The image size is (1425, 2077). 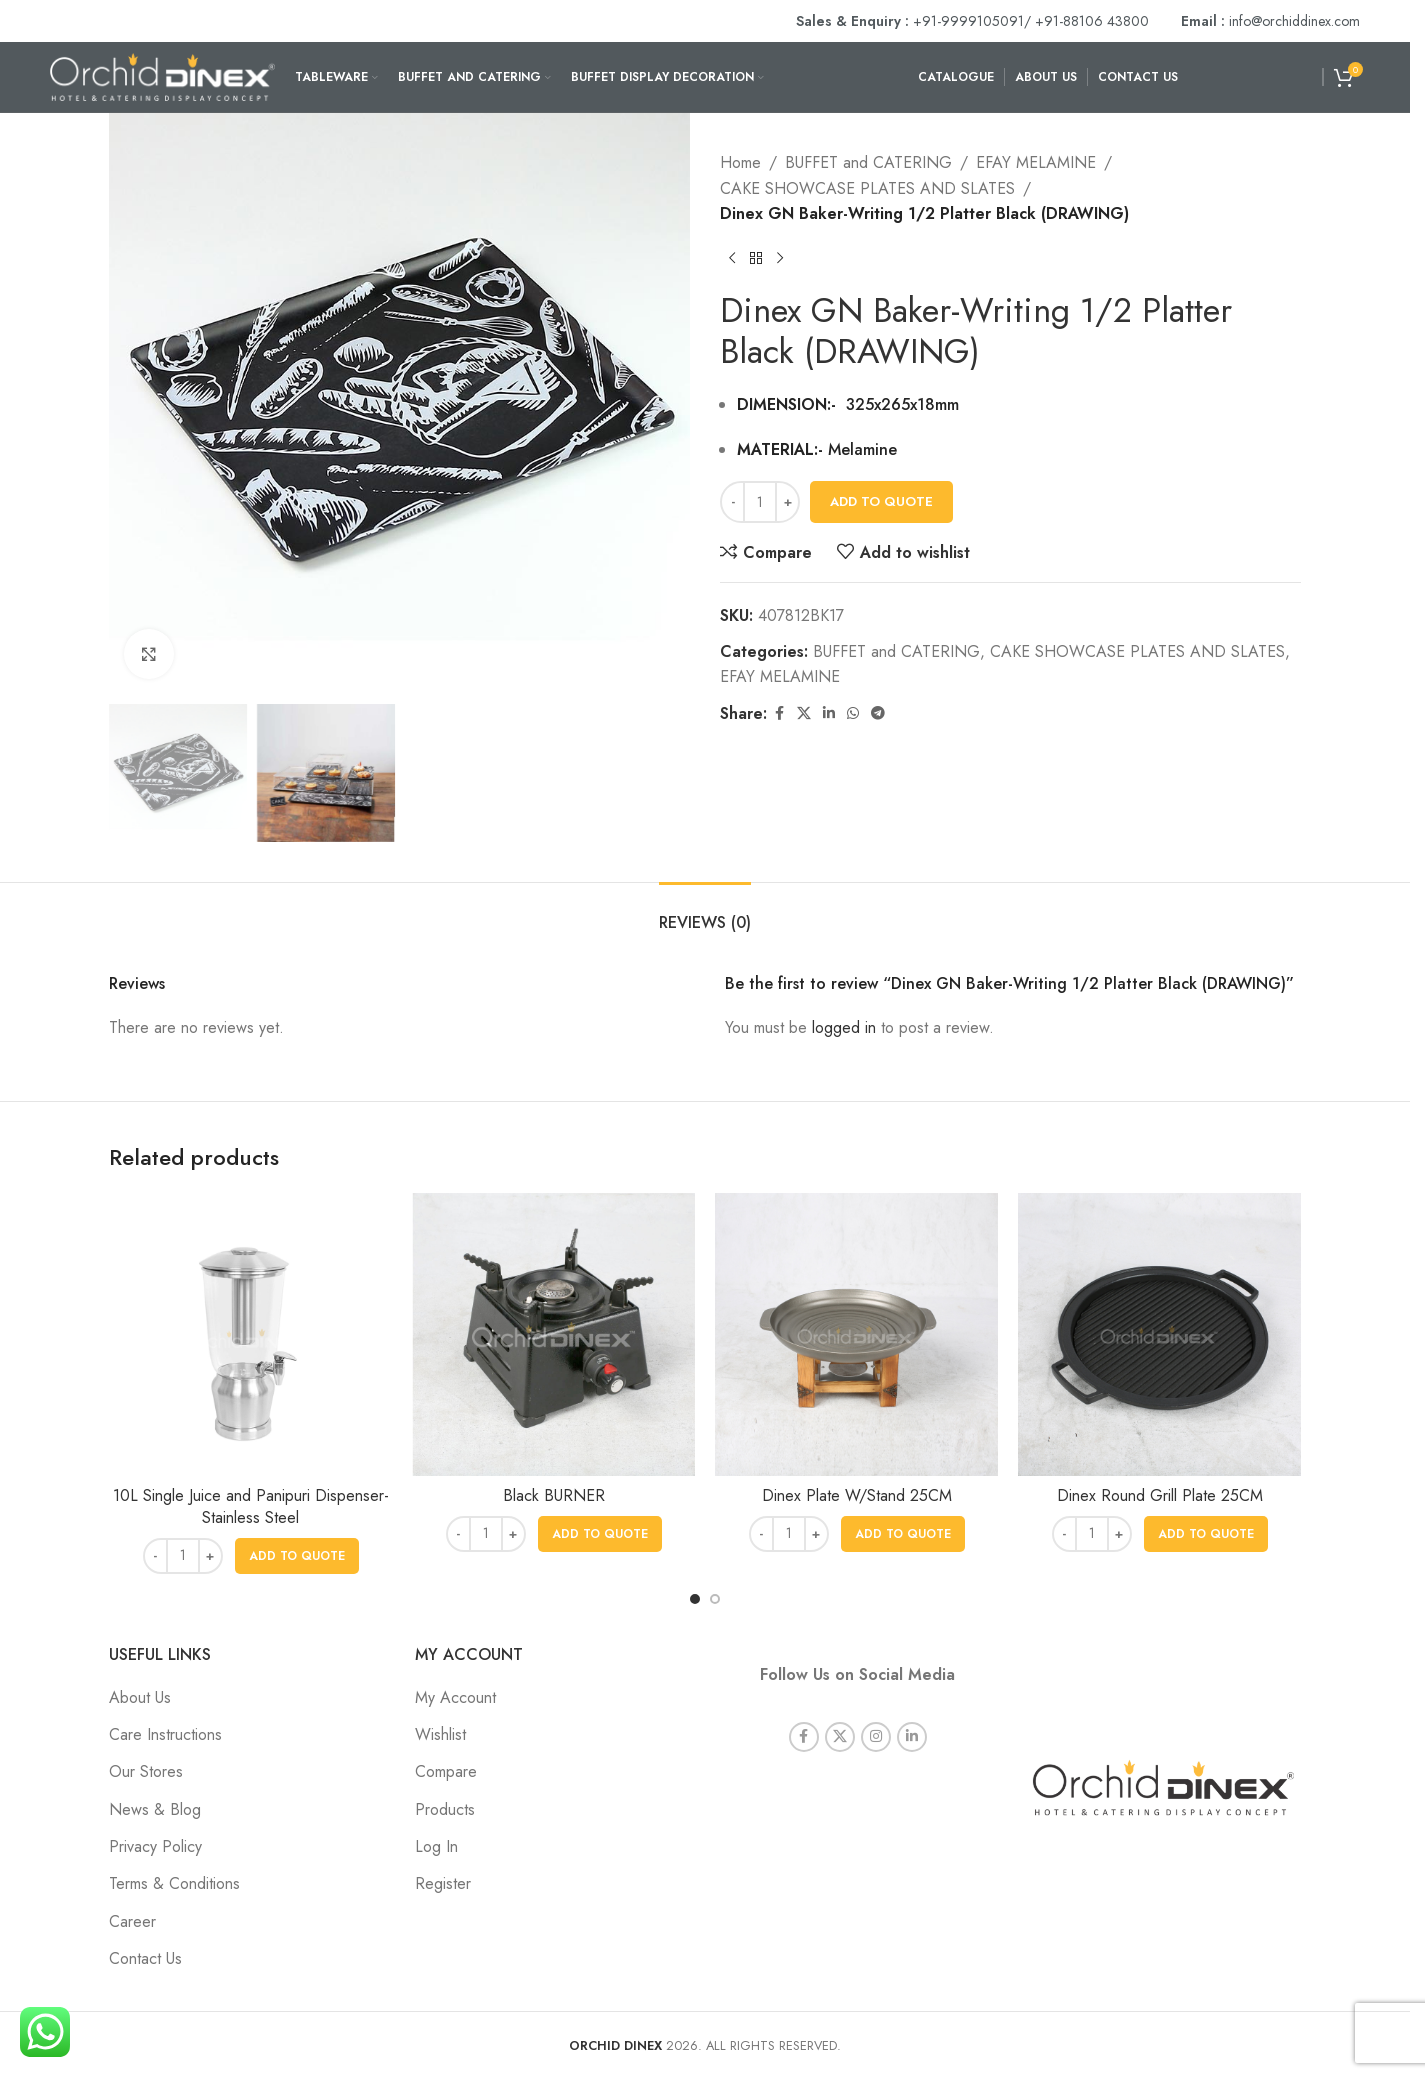 I want to click on Career, so click(x=132, y=1921).